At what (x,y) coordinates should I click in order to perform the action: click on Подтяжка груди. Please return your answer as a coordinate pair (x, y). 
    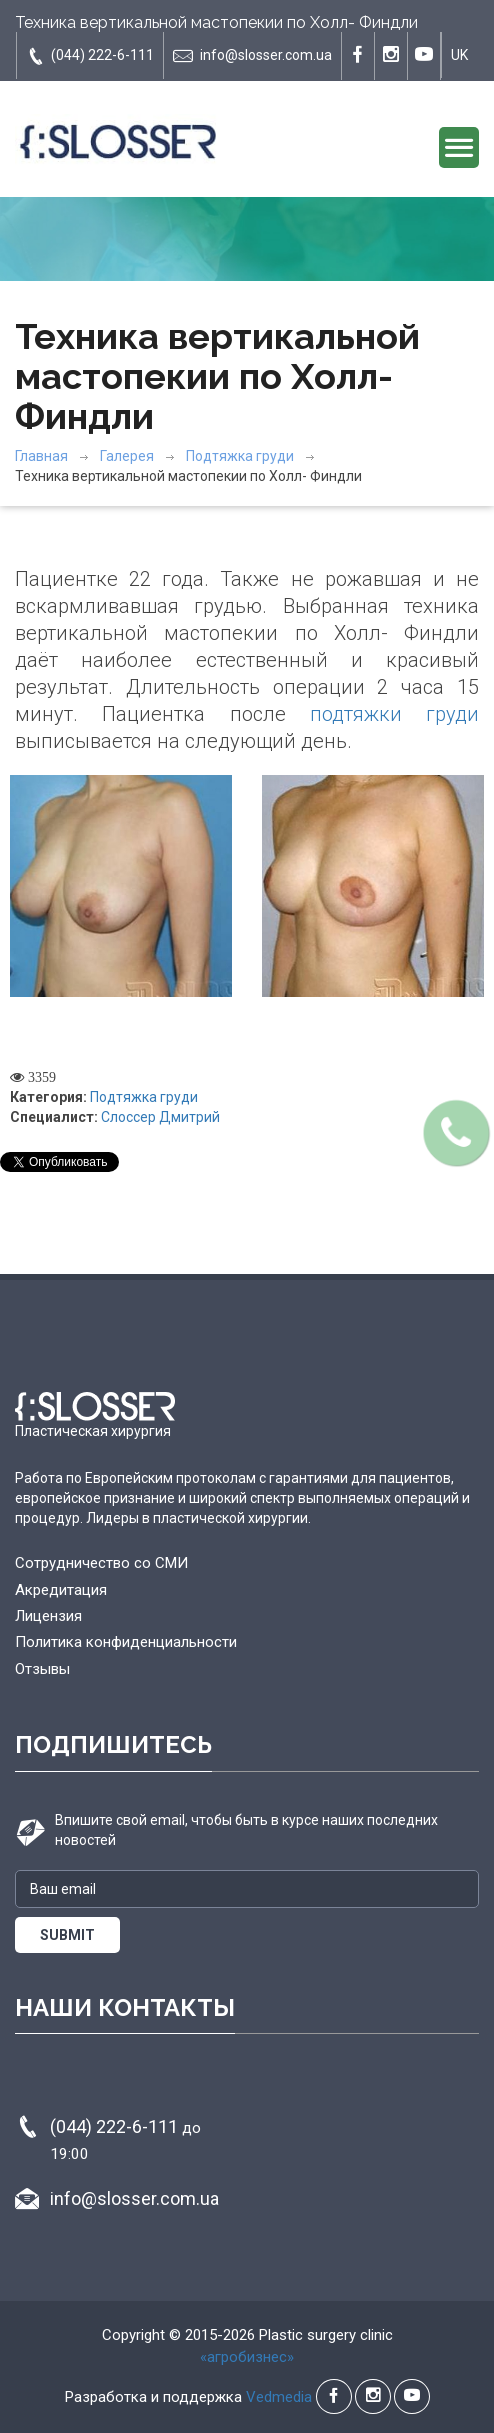
    Looking at the image, I should click on (240, 456).